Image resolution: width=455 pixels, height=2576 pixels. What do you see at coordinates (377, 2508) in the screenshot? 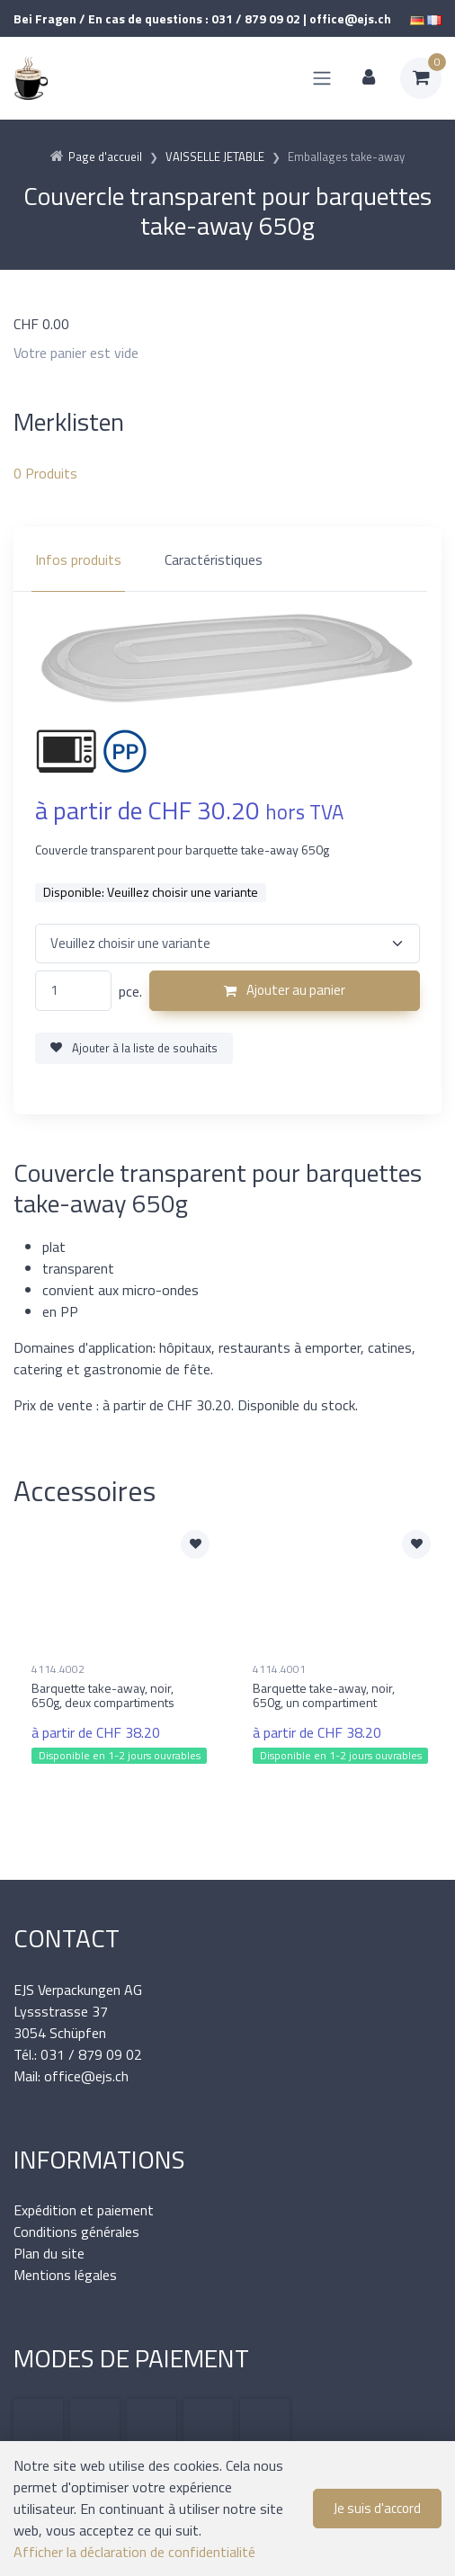
I see `Je suis d'accord` at bounding box center [377, 2508].